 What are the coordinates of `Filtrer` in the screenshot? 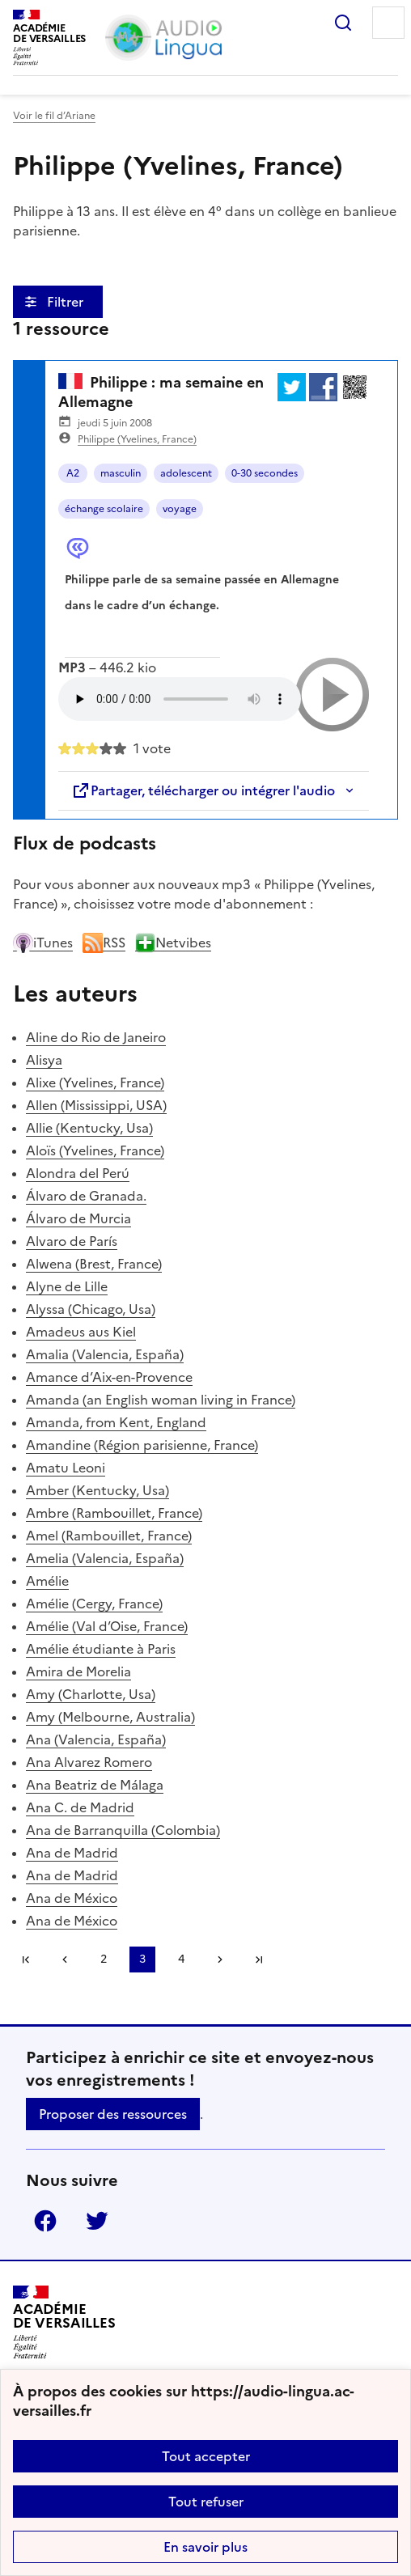 It's located at (67, 301).